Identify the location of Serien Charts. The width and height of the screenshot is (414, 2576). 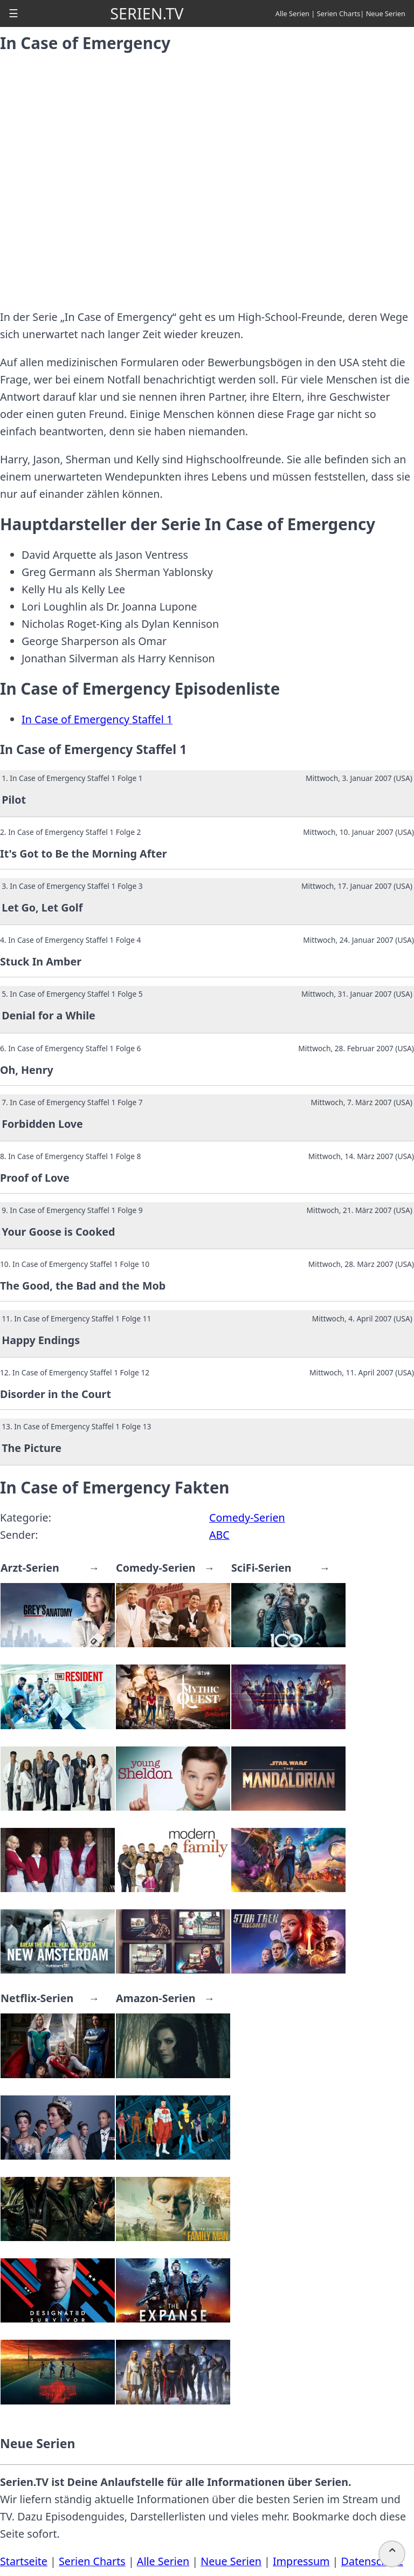
(339, 13).